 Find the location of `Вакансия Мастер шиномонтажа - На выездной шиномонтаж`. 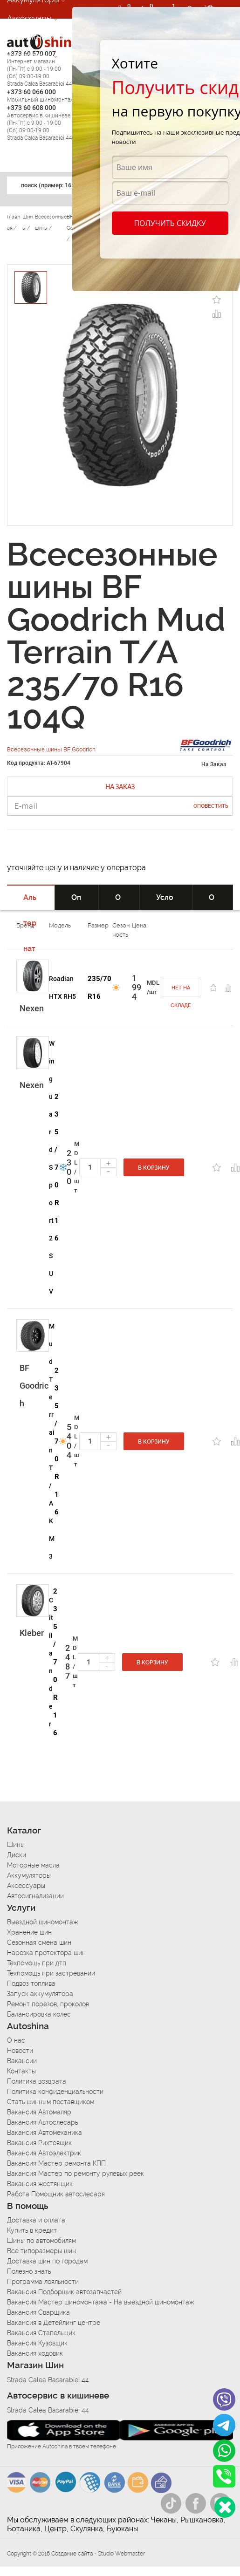

Вакансия Мастер шиномонтажа - На выездной шиномонтаж is located at coordinates (100, 2302).